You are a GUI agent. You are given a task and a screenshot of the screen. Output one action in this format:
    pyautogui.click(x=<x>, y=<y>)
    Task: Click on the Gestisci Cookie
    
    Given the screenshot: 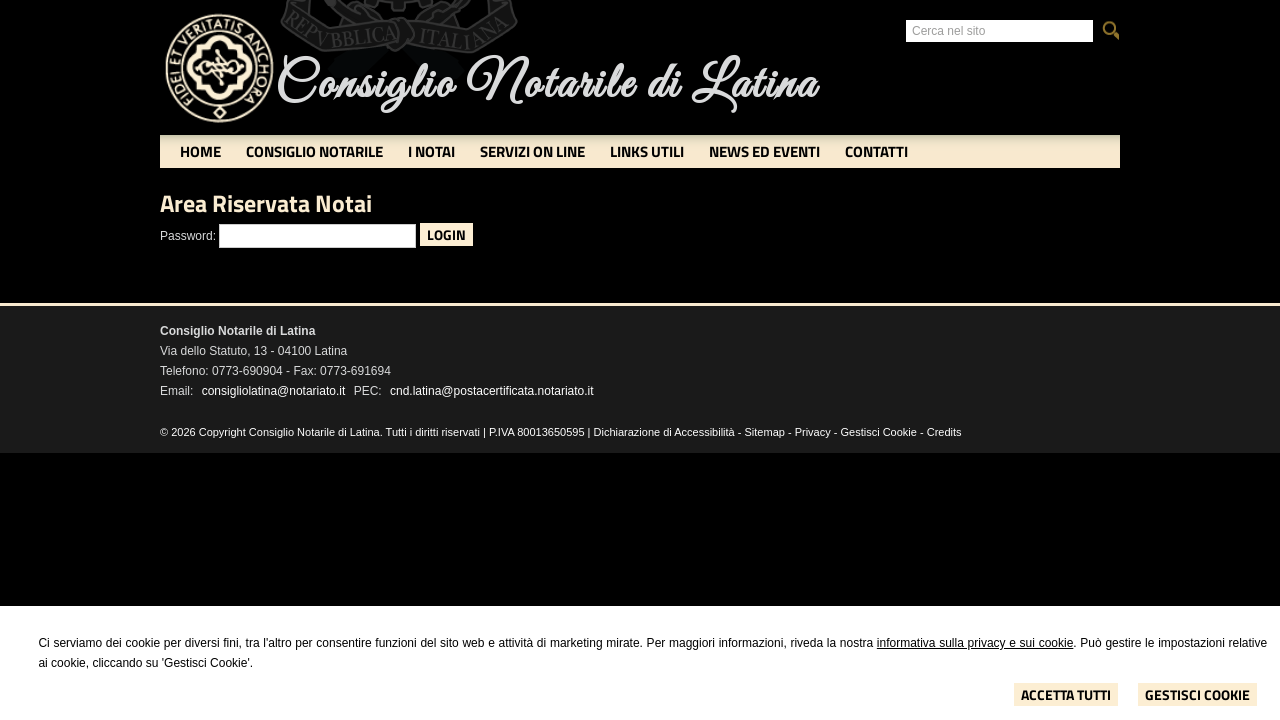 What is the action you would take?
    pyautogui.click(x=1197, y=694)
    